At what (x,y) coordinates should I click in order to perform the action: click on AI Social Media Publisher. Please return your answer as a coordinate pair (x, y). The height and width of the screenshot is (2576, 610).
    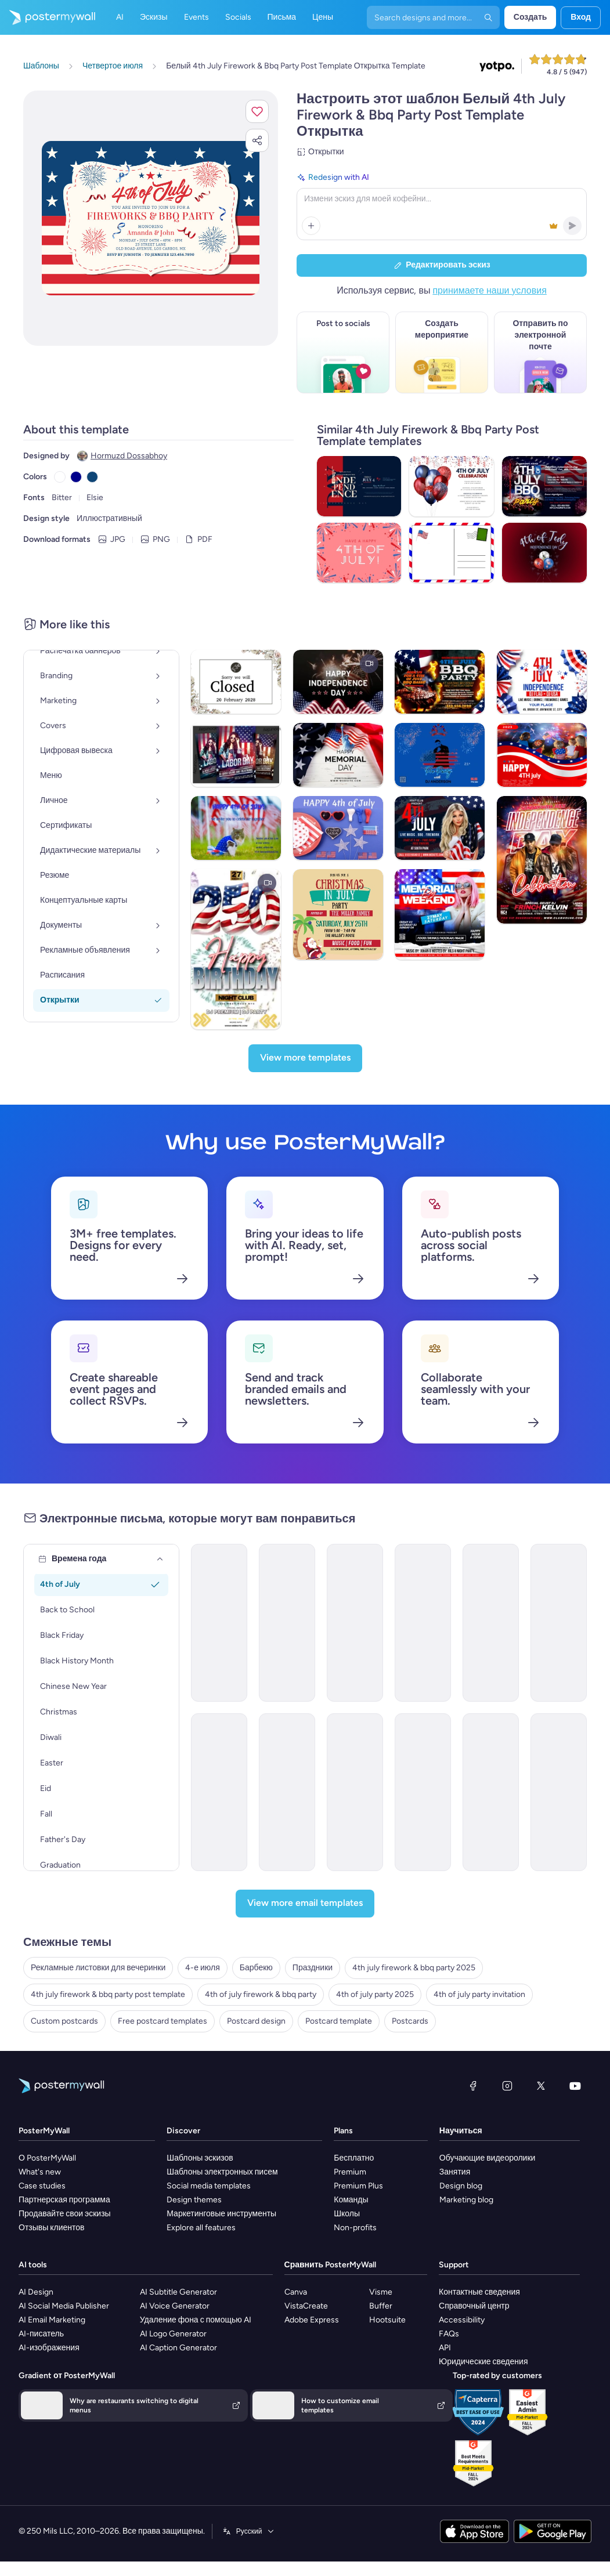
    Looking at the image, I should click on (64, 2306).